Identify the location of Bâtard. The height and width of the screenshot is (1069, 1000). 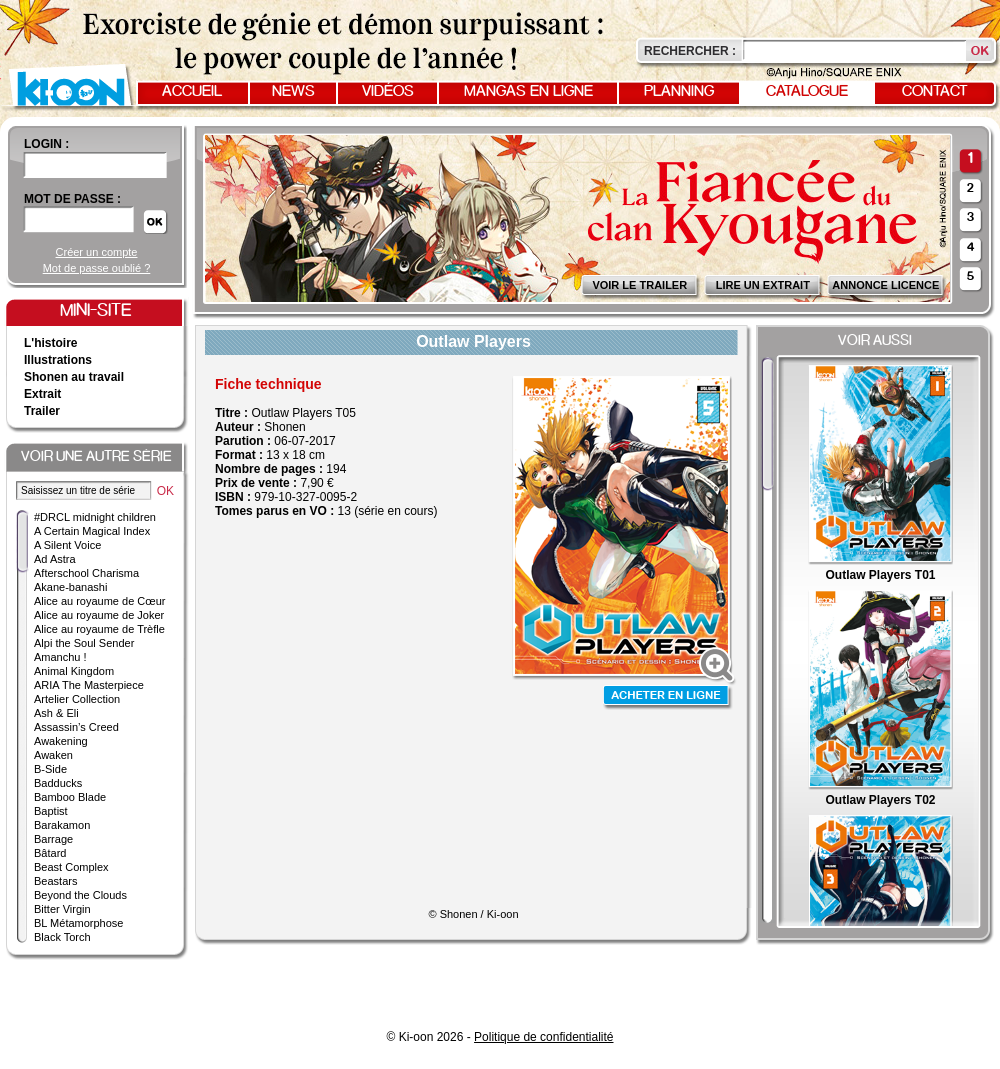
(50, 853).